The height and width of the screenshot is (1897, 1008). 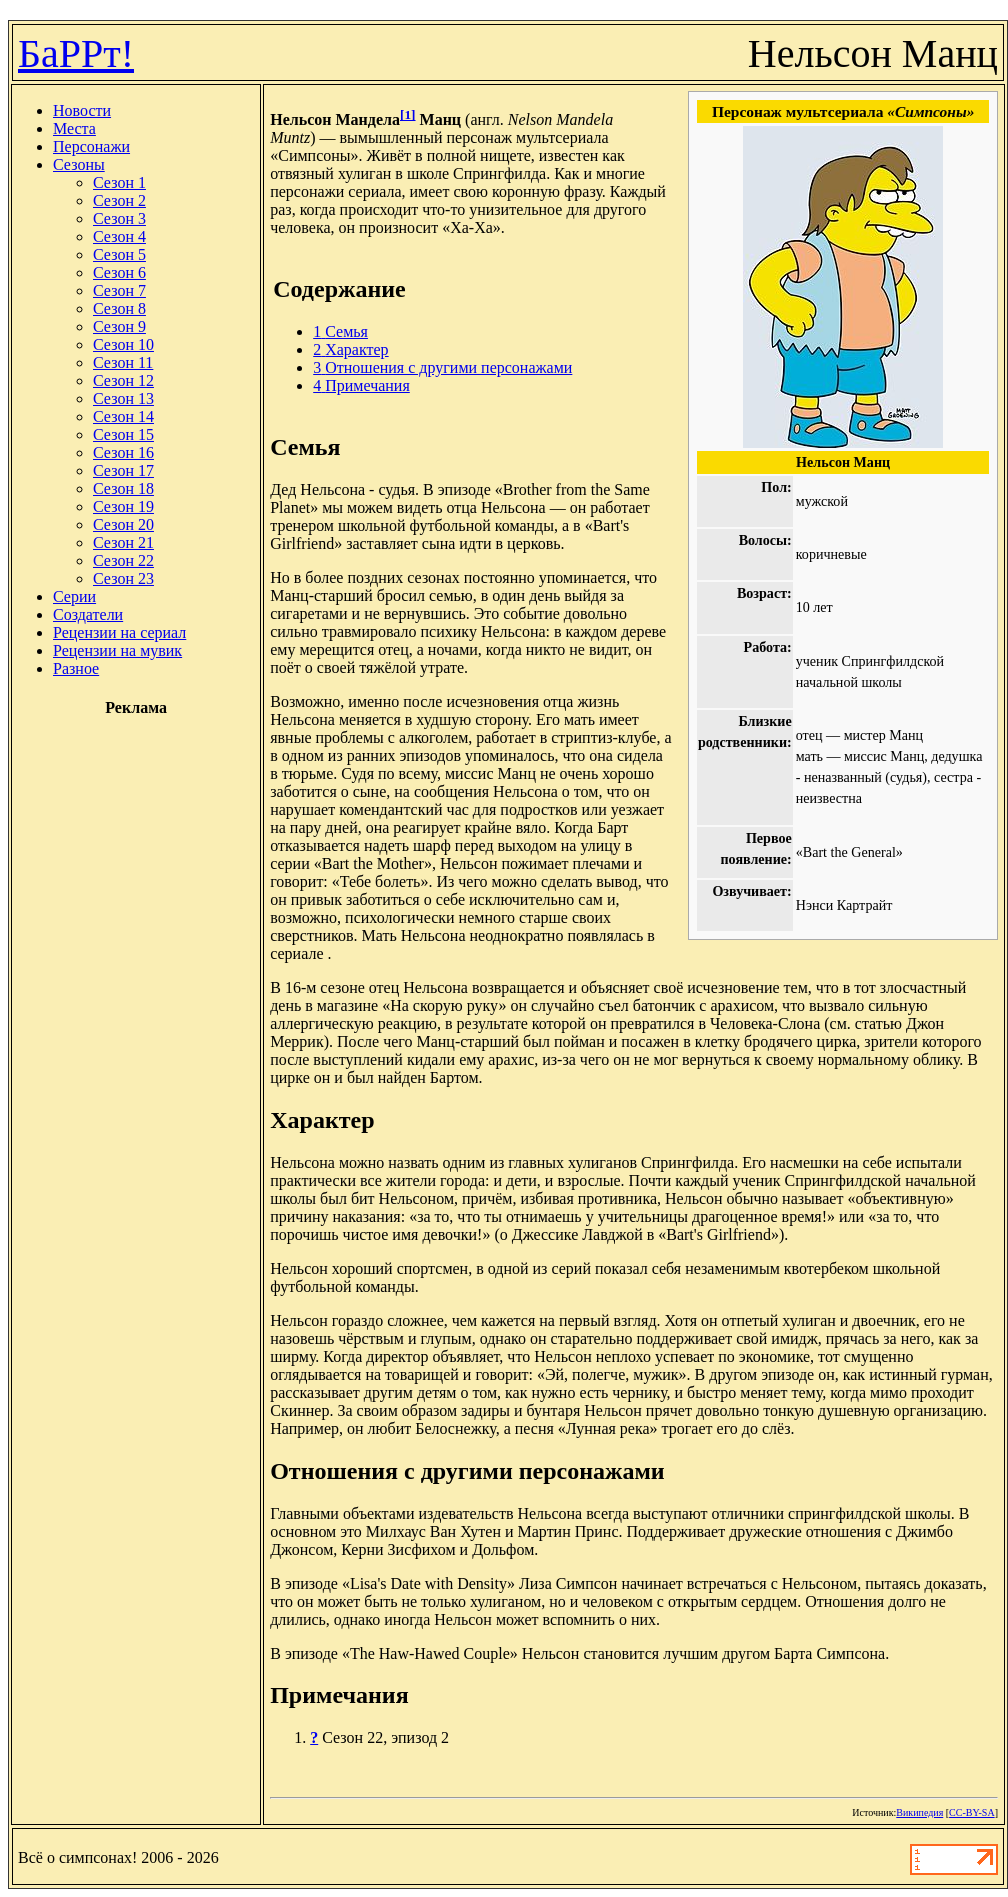 I want to click on Сезон 6, so click(x=119, y=272).